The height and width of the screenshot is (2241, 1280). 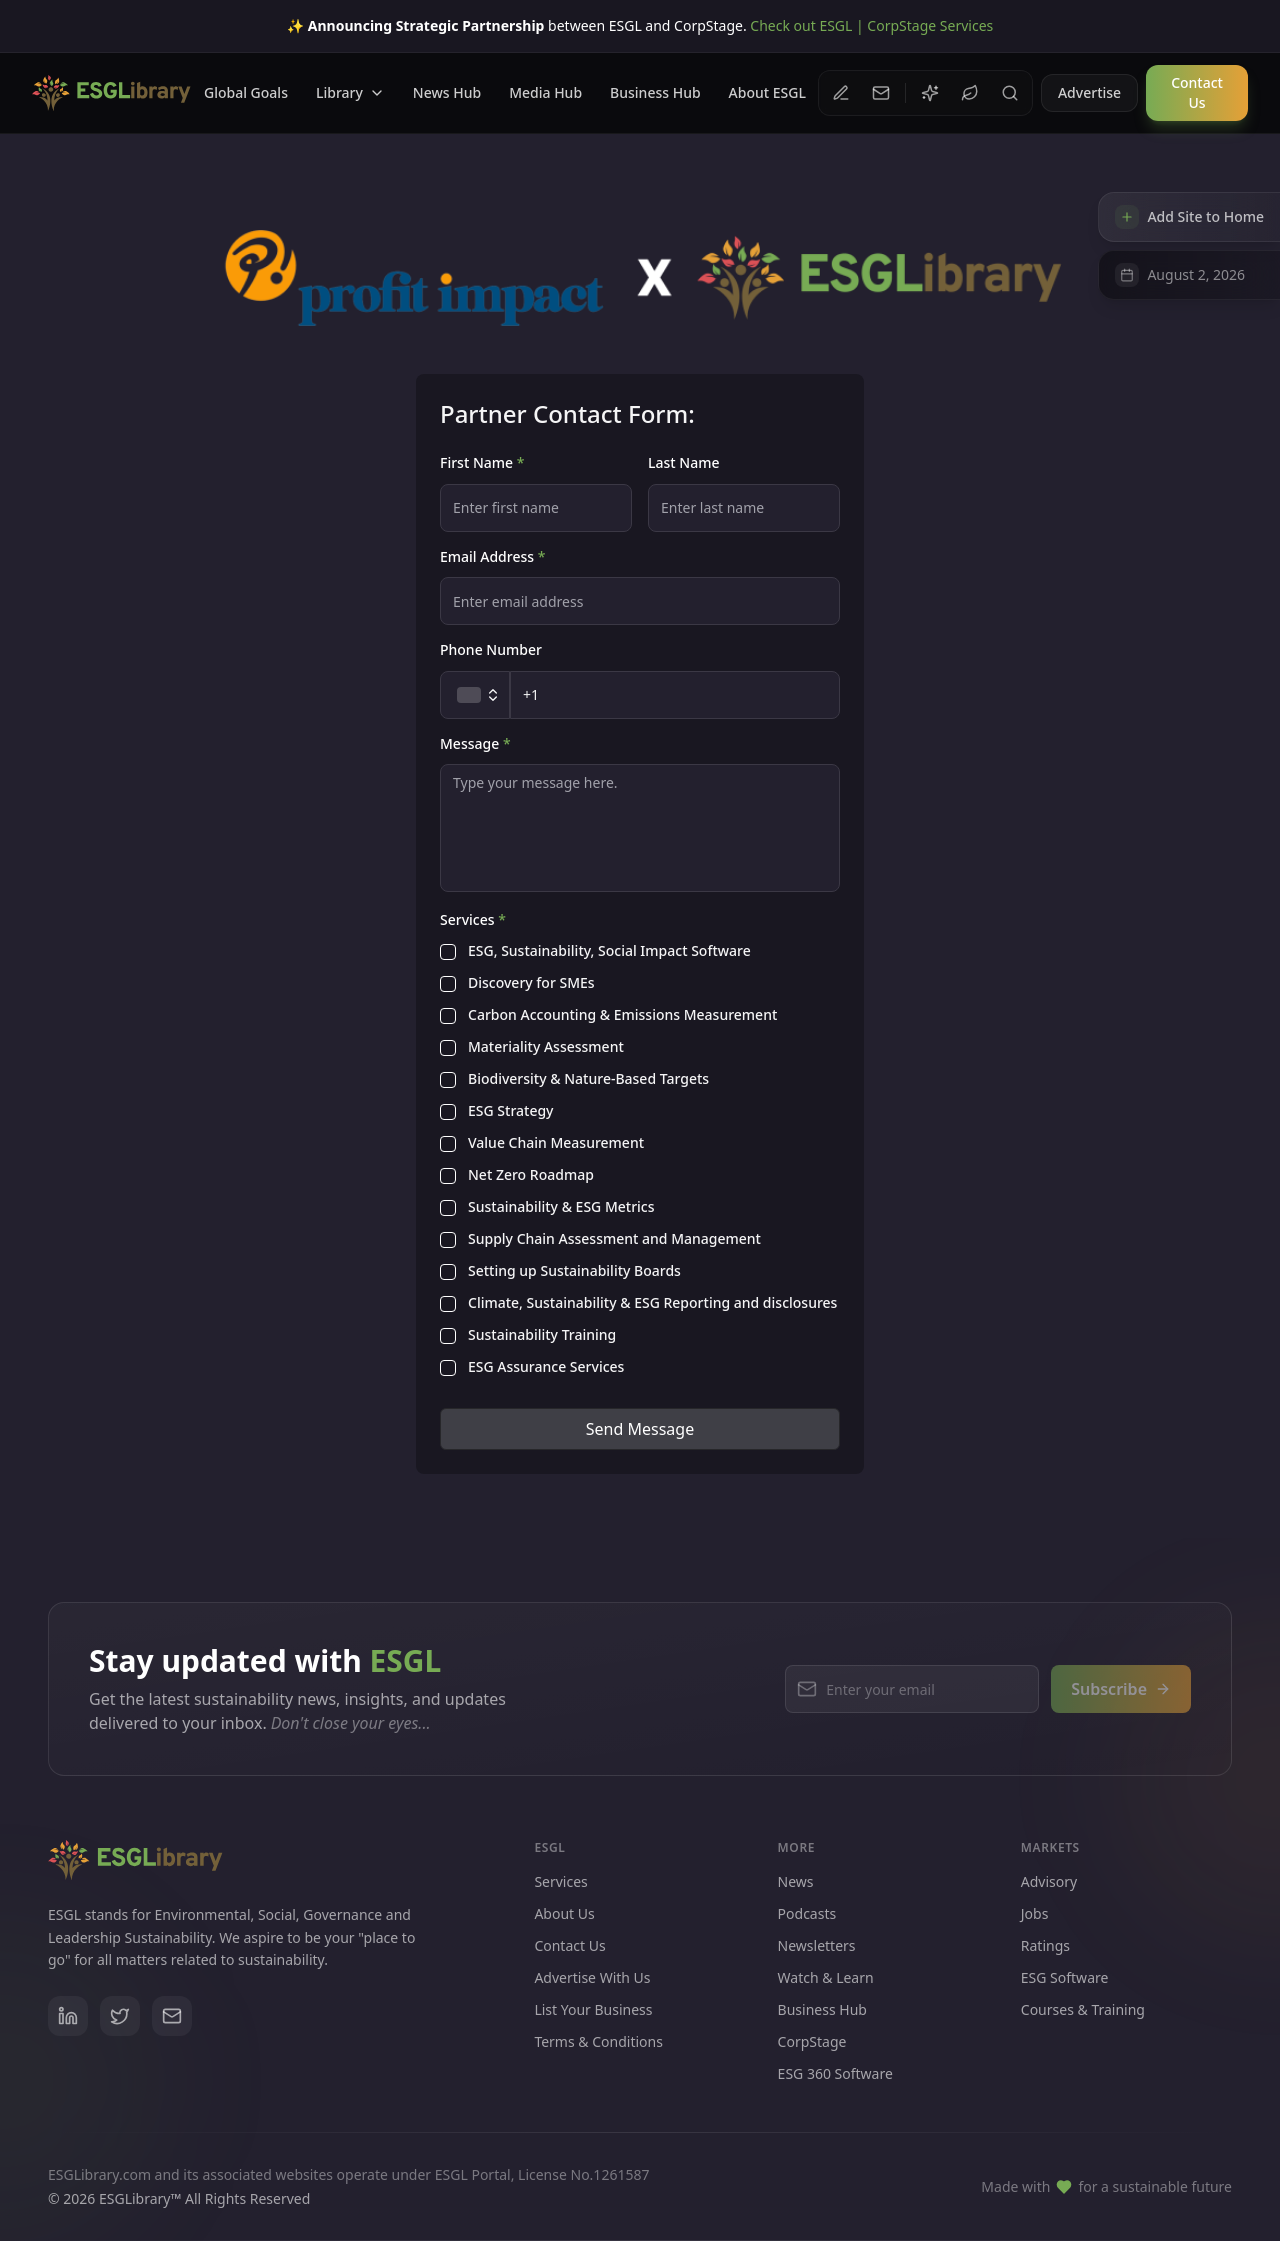 What do you see at coordinates (588, 1080) in the screenshot?
I see `Biodiversity & Nature-Based Targets` at bounding box center [588, 1080].